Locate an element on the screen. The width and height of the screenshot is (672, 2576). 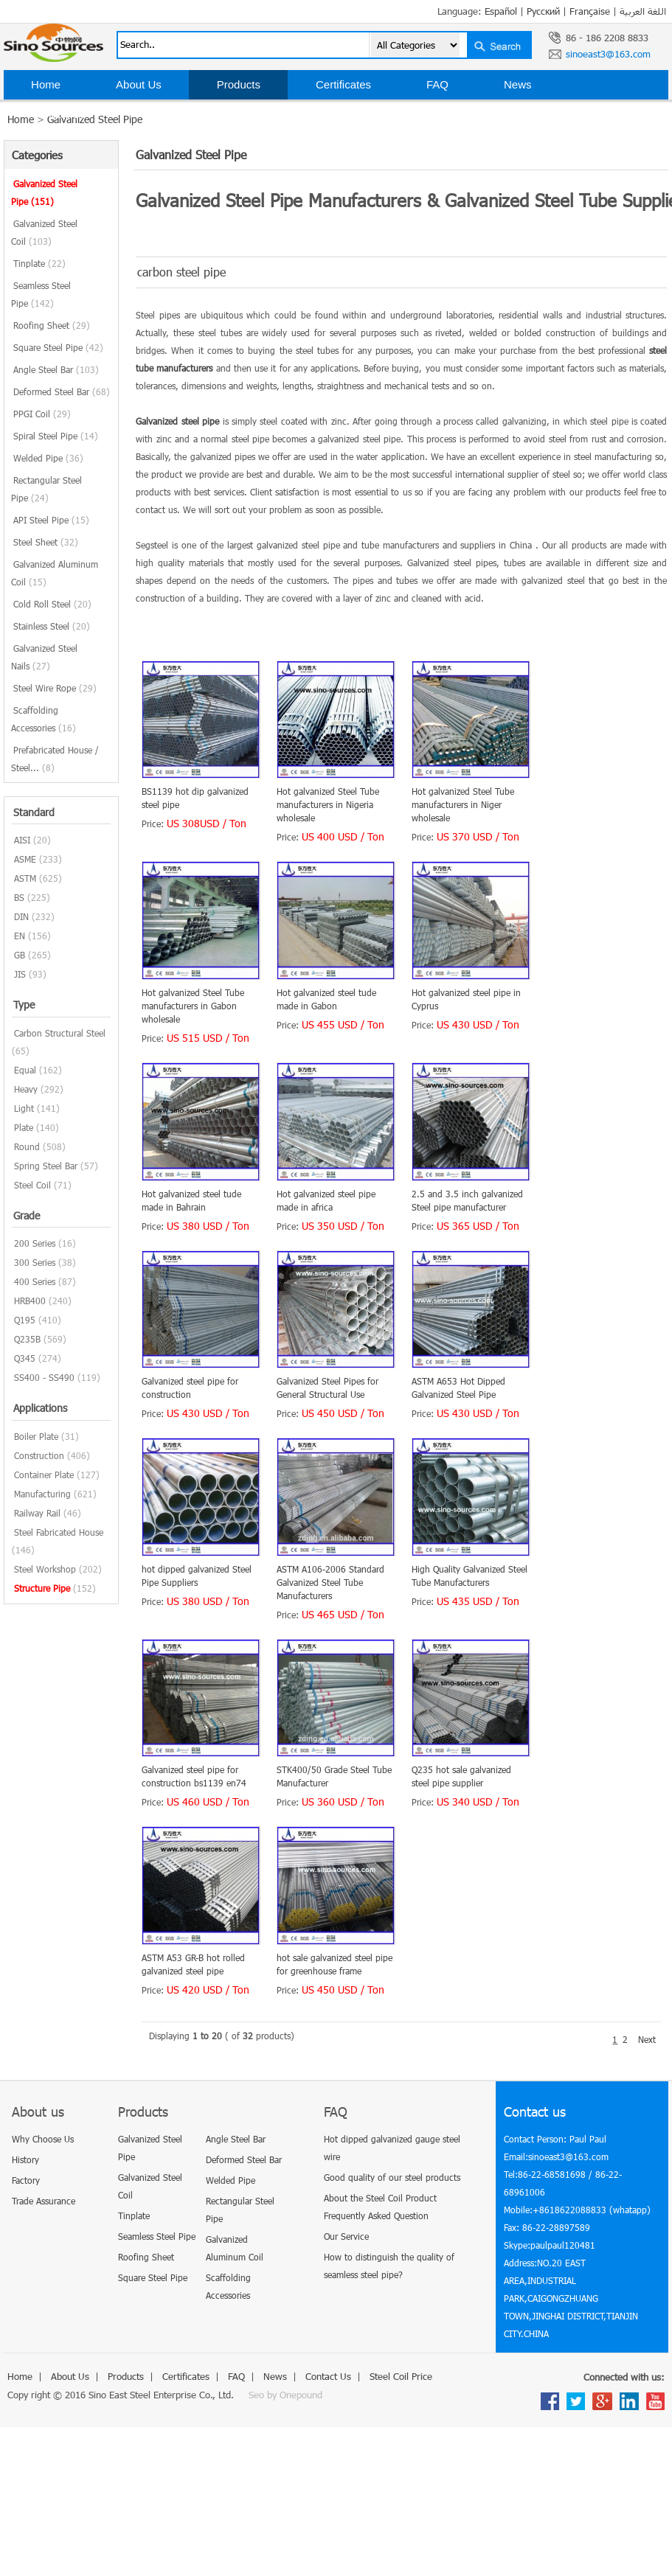
Stainless Steel is located at coordinates (51, 626).